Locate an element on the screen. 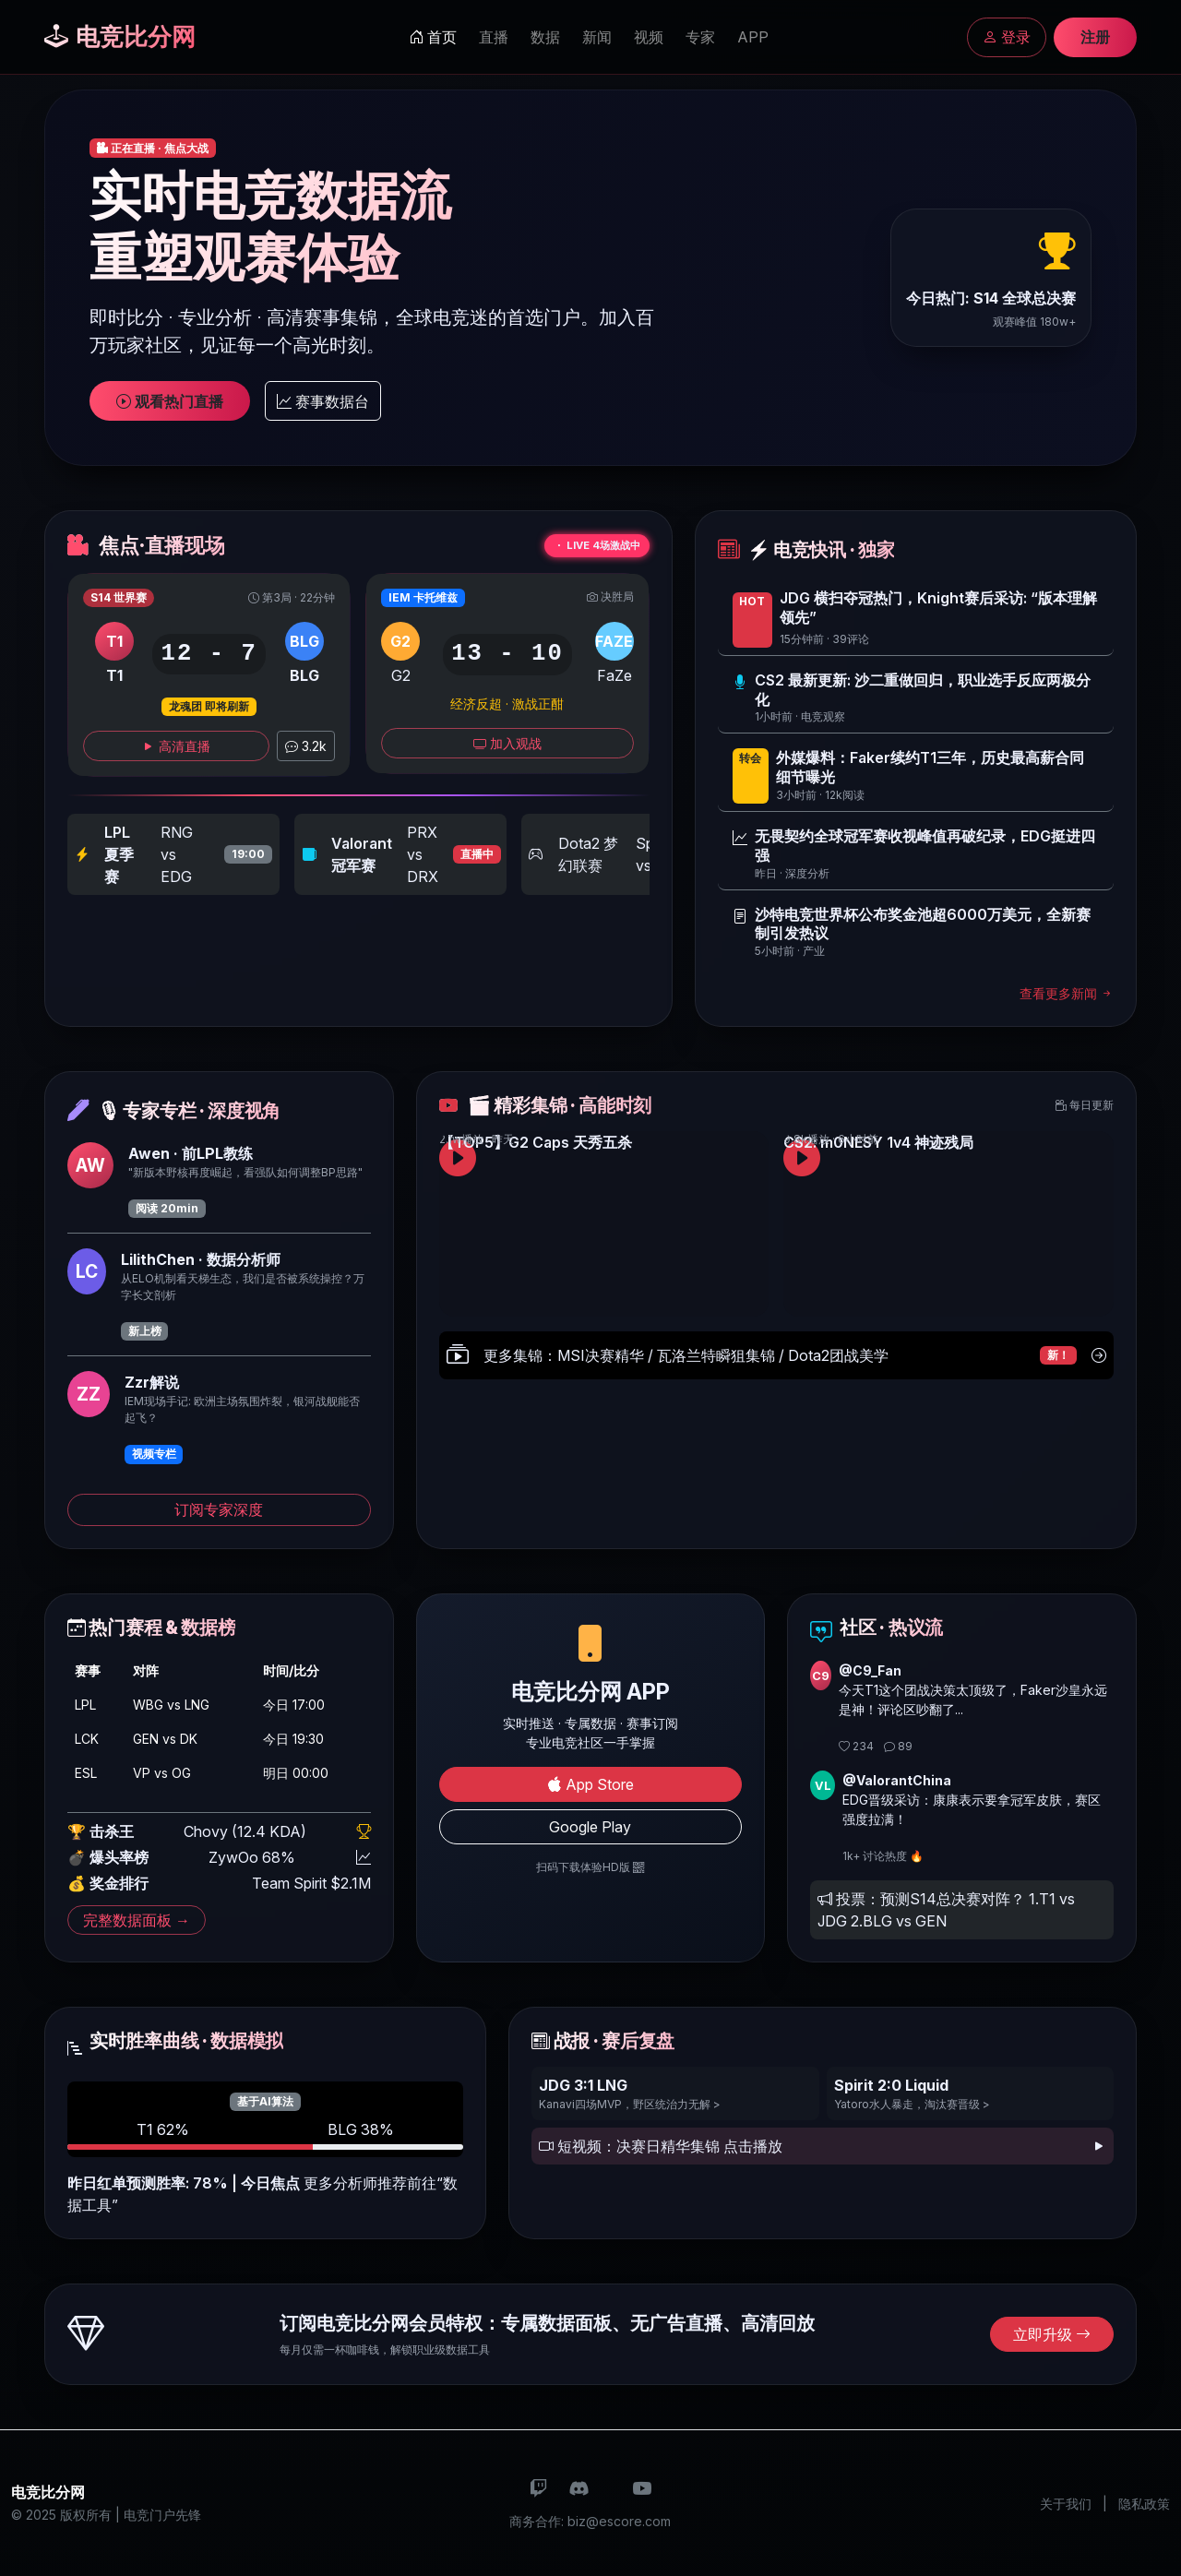 Image resolution: width=1181 pixels, height=2576 pixels. 观看热门直播 is located at coordinates (169, 401).